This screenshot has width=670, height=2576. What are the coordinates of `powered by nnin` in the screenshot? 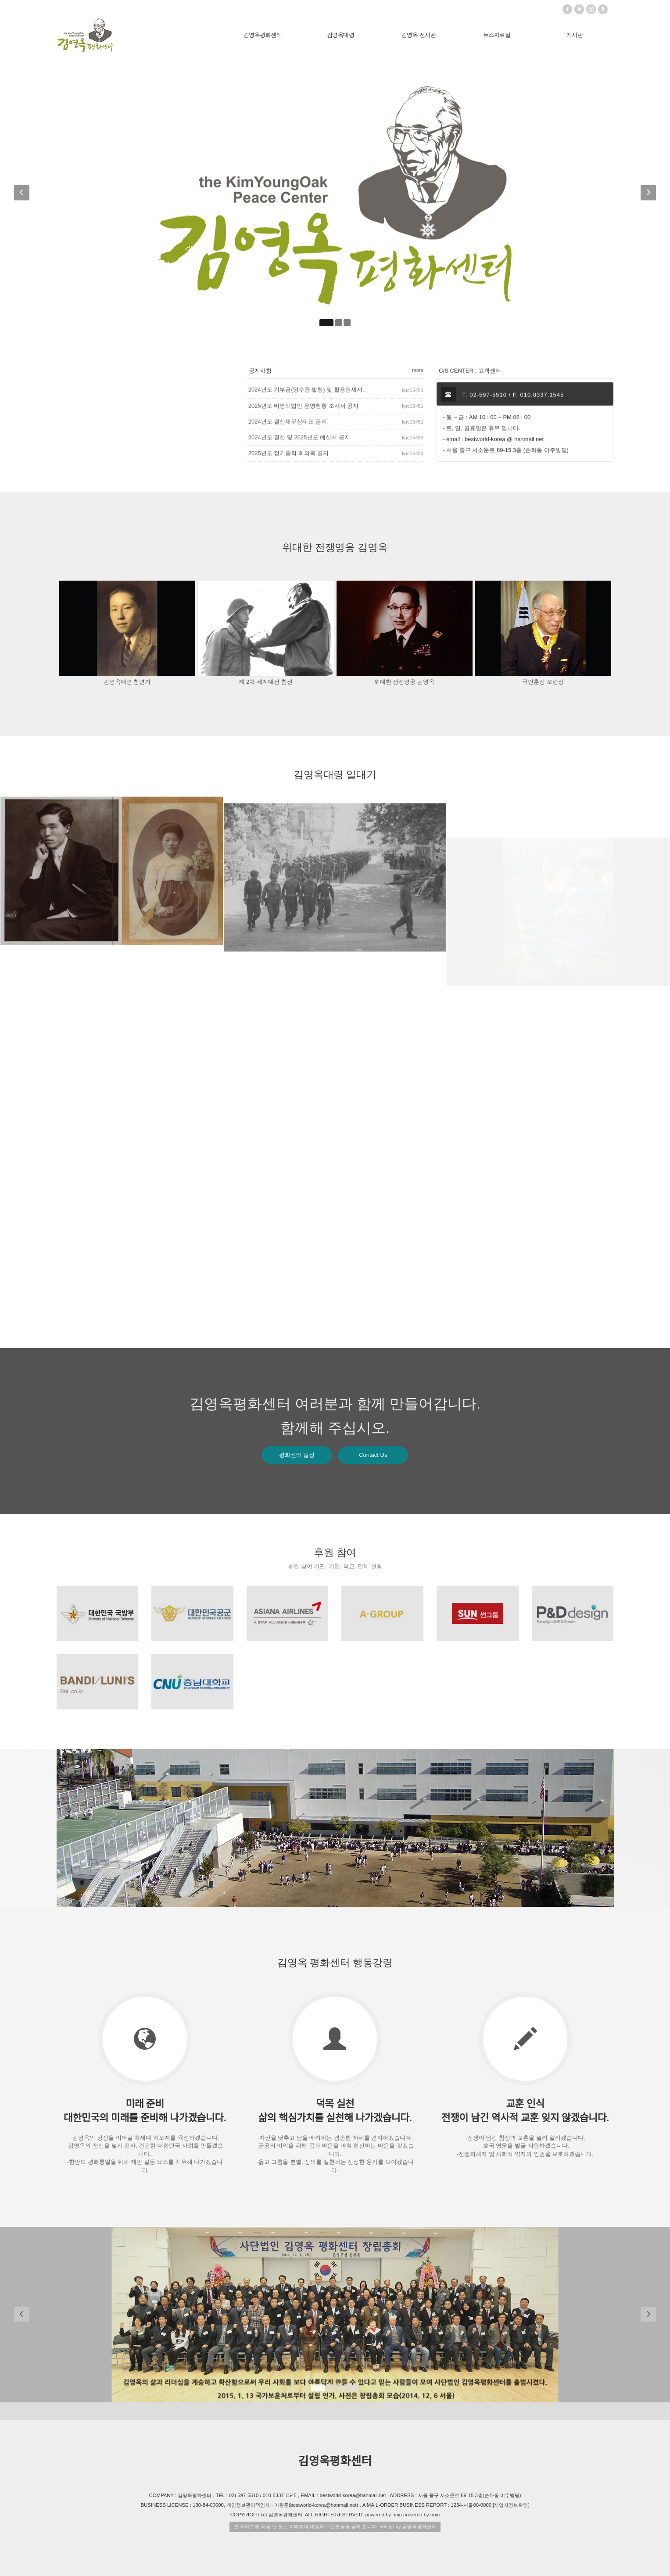 It's located at (383, 2514).